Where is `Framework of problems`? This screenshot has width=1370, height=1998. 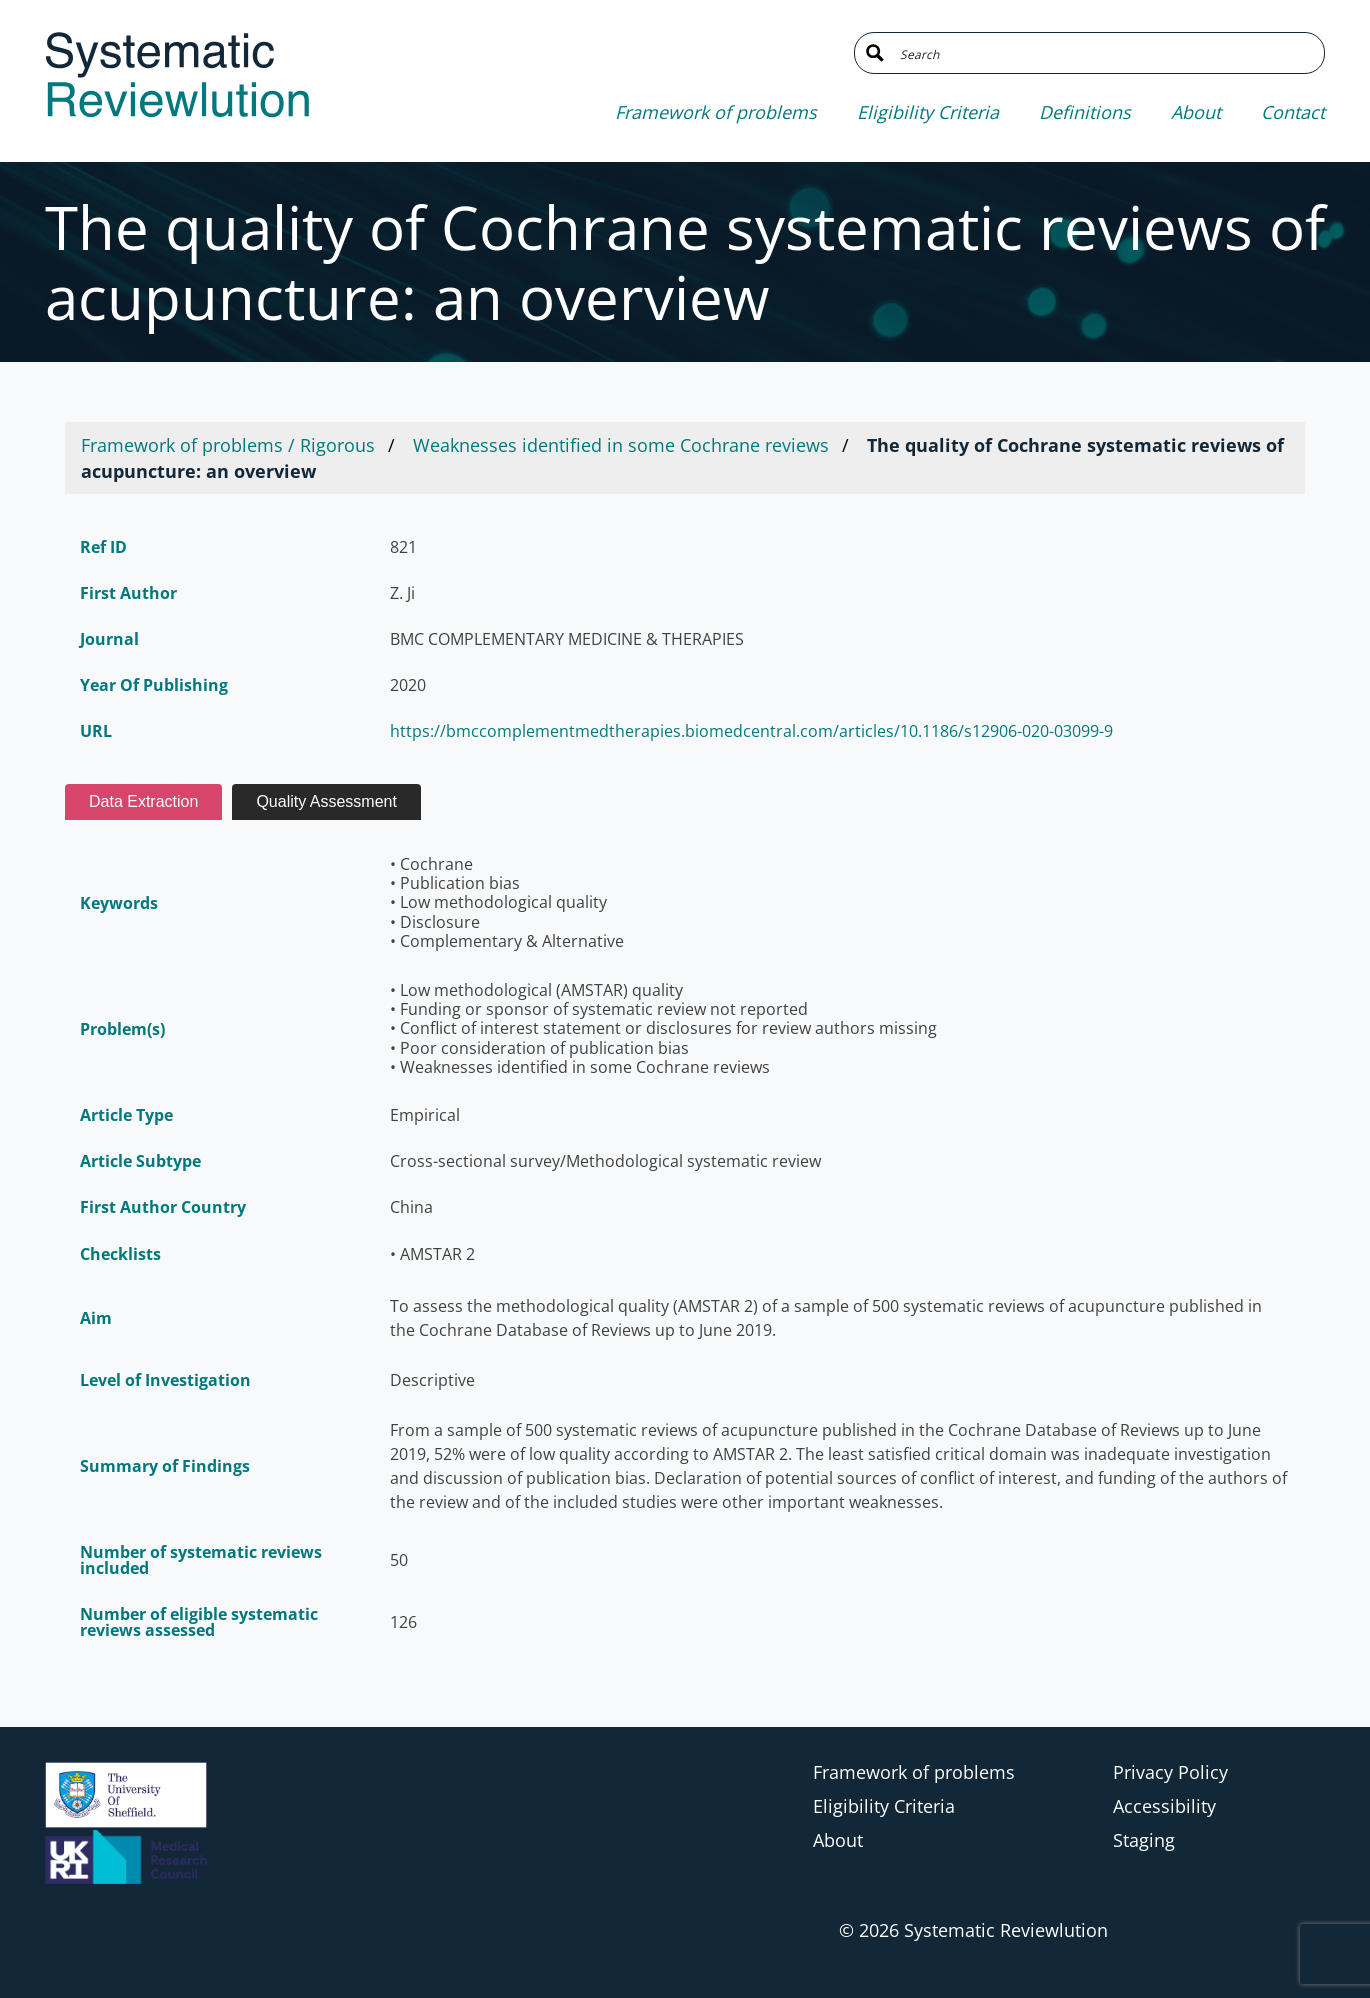
Framework of problems is located at coordinates (716, 112).